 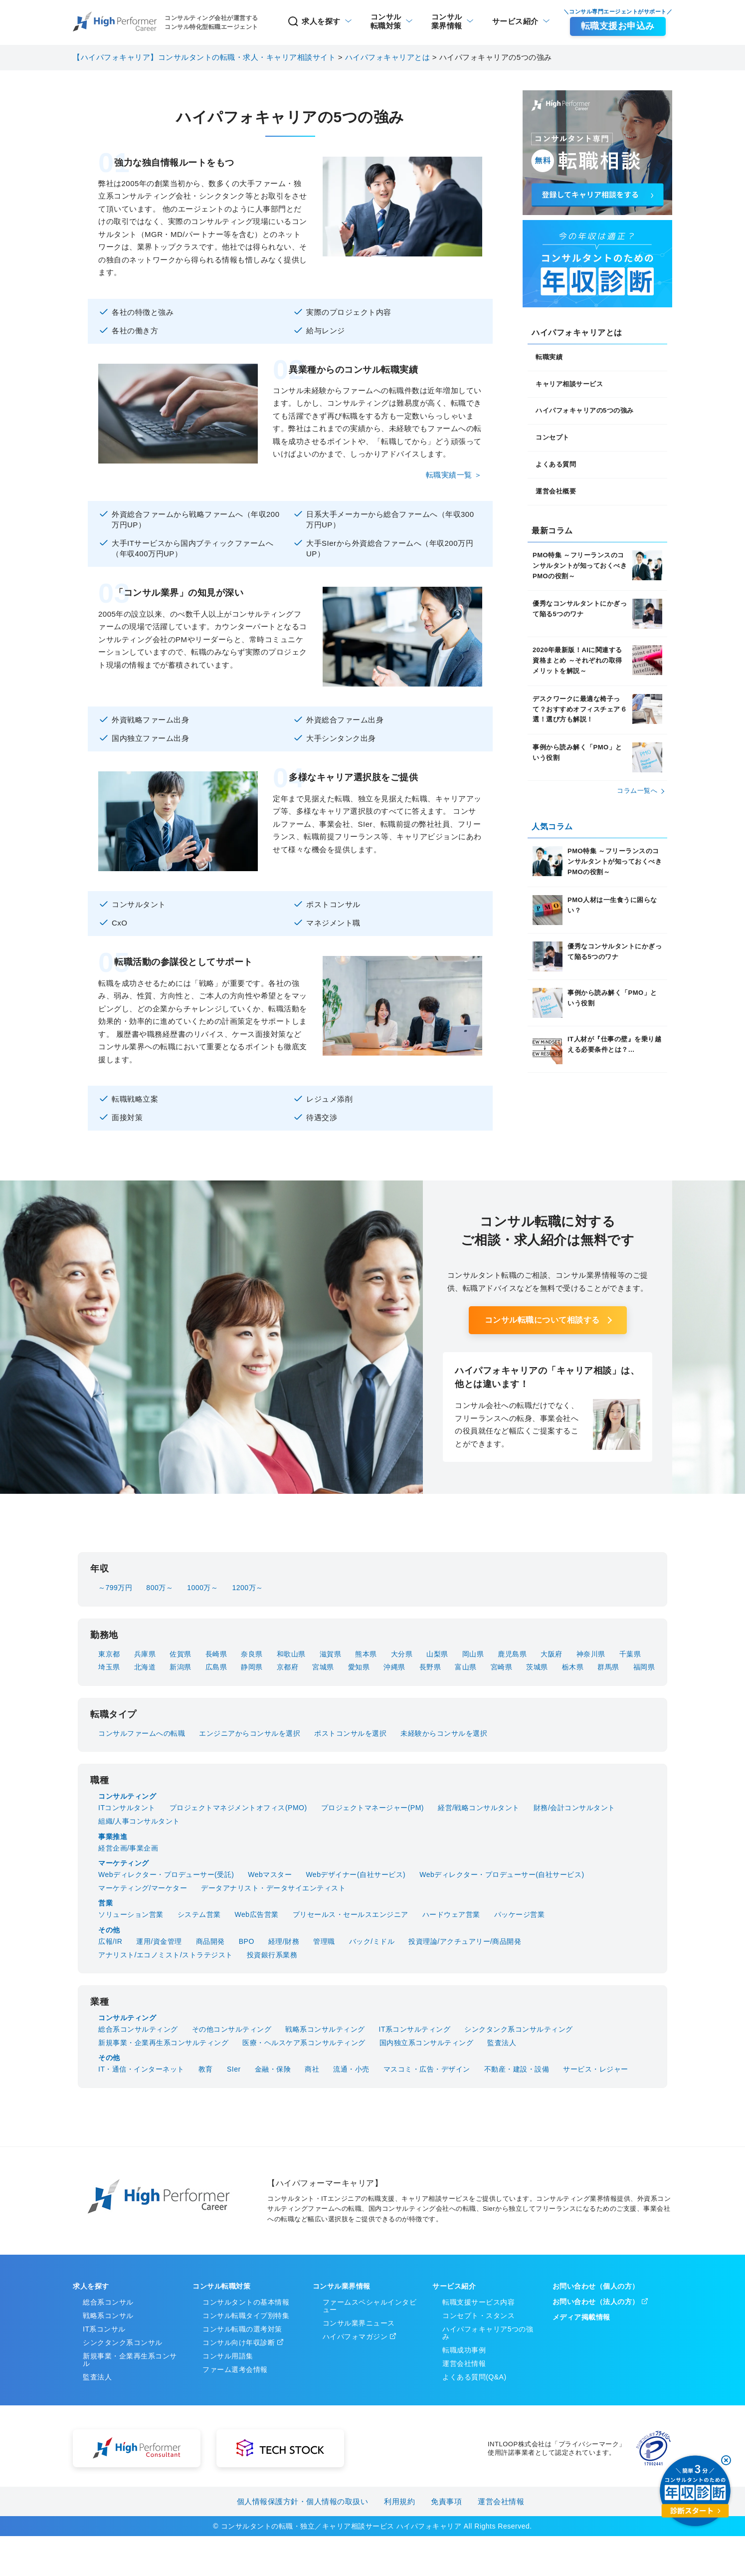 I want to click on Web広告営業, so click(x=257, y=1914).